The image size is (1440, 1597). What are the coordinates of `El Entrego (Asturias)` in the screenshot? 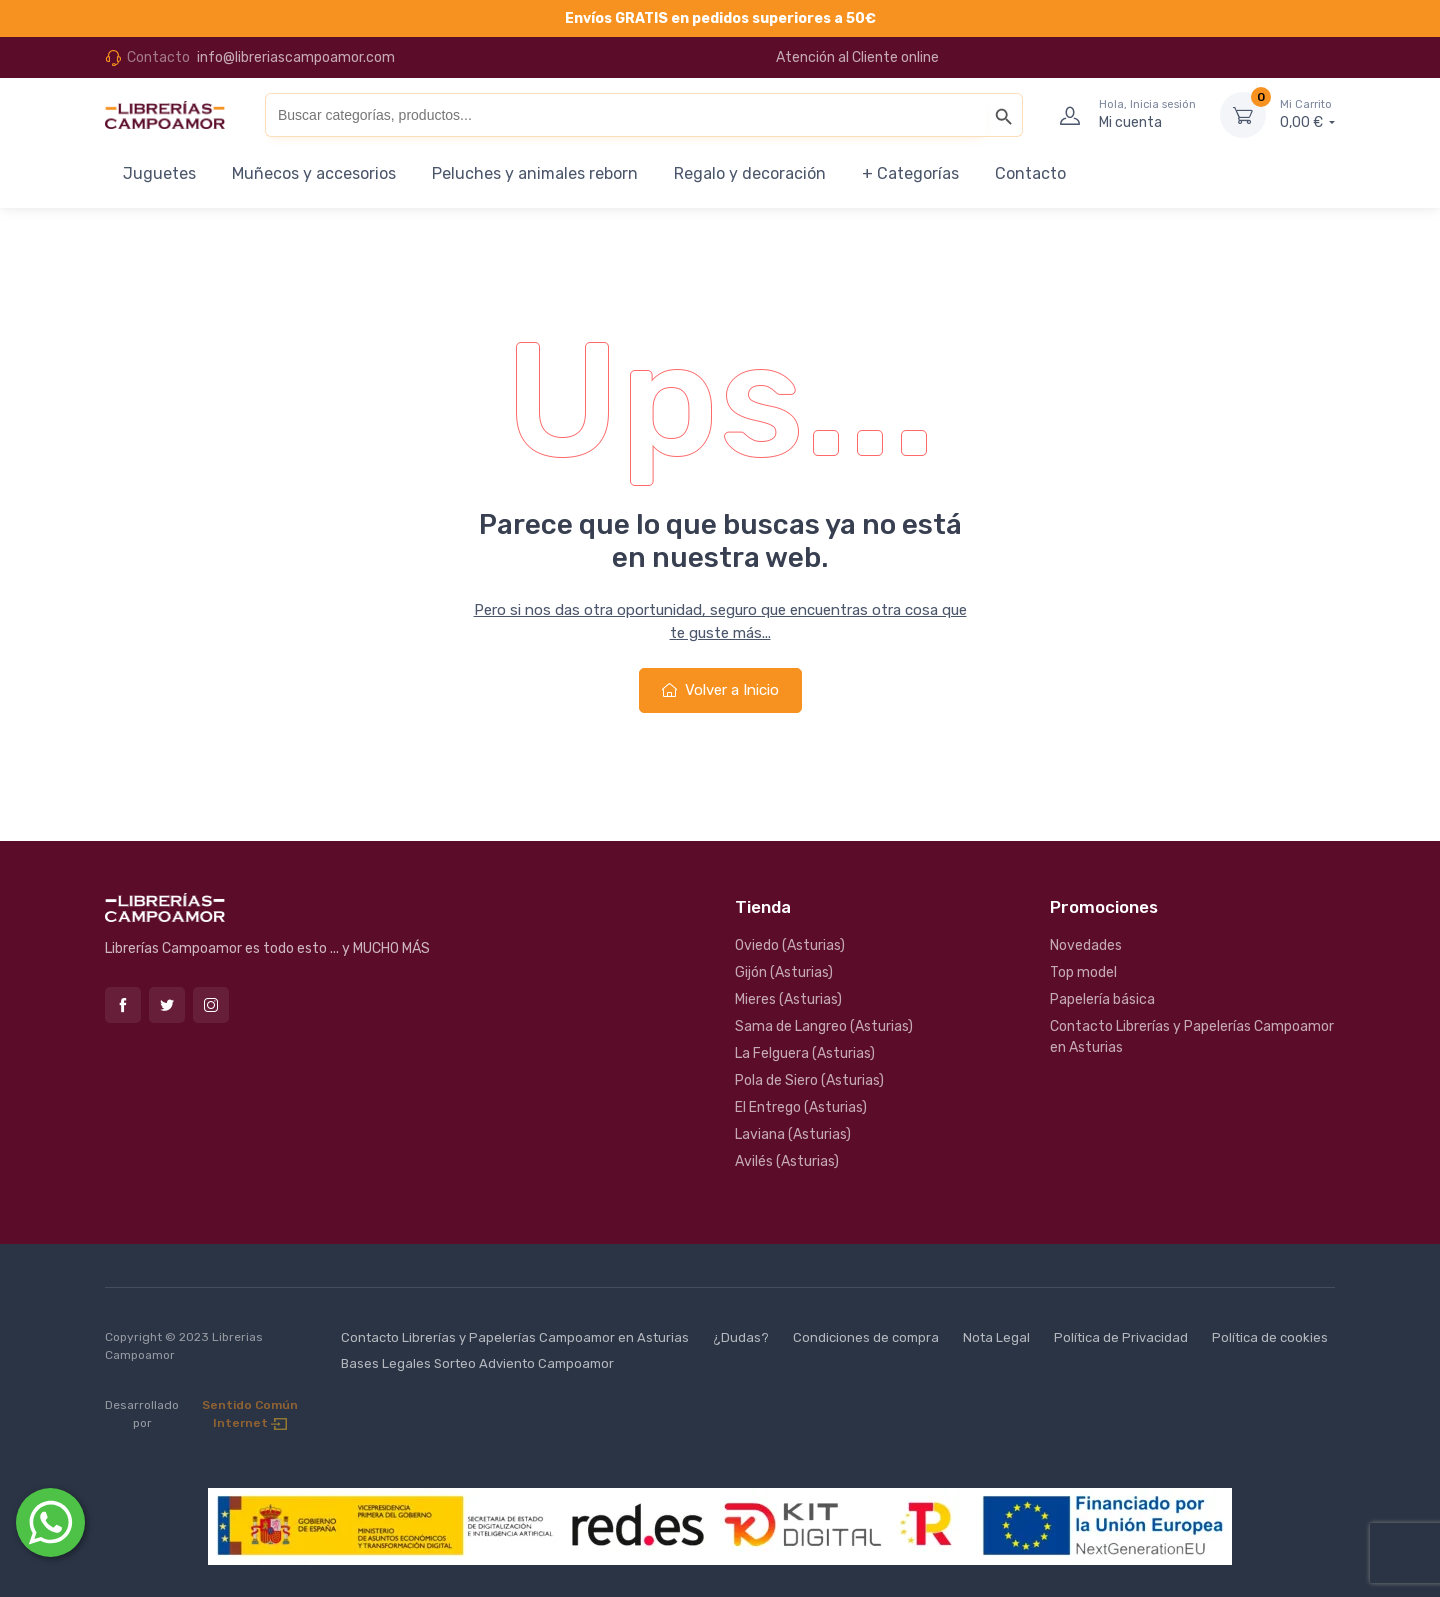 It's located at (801, 1107).